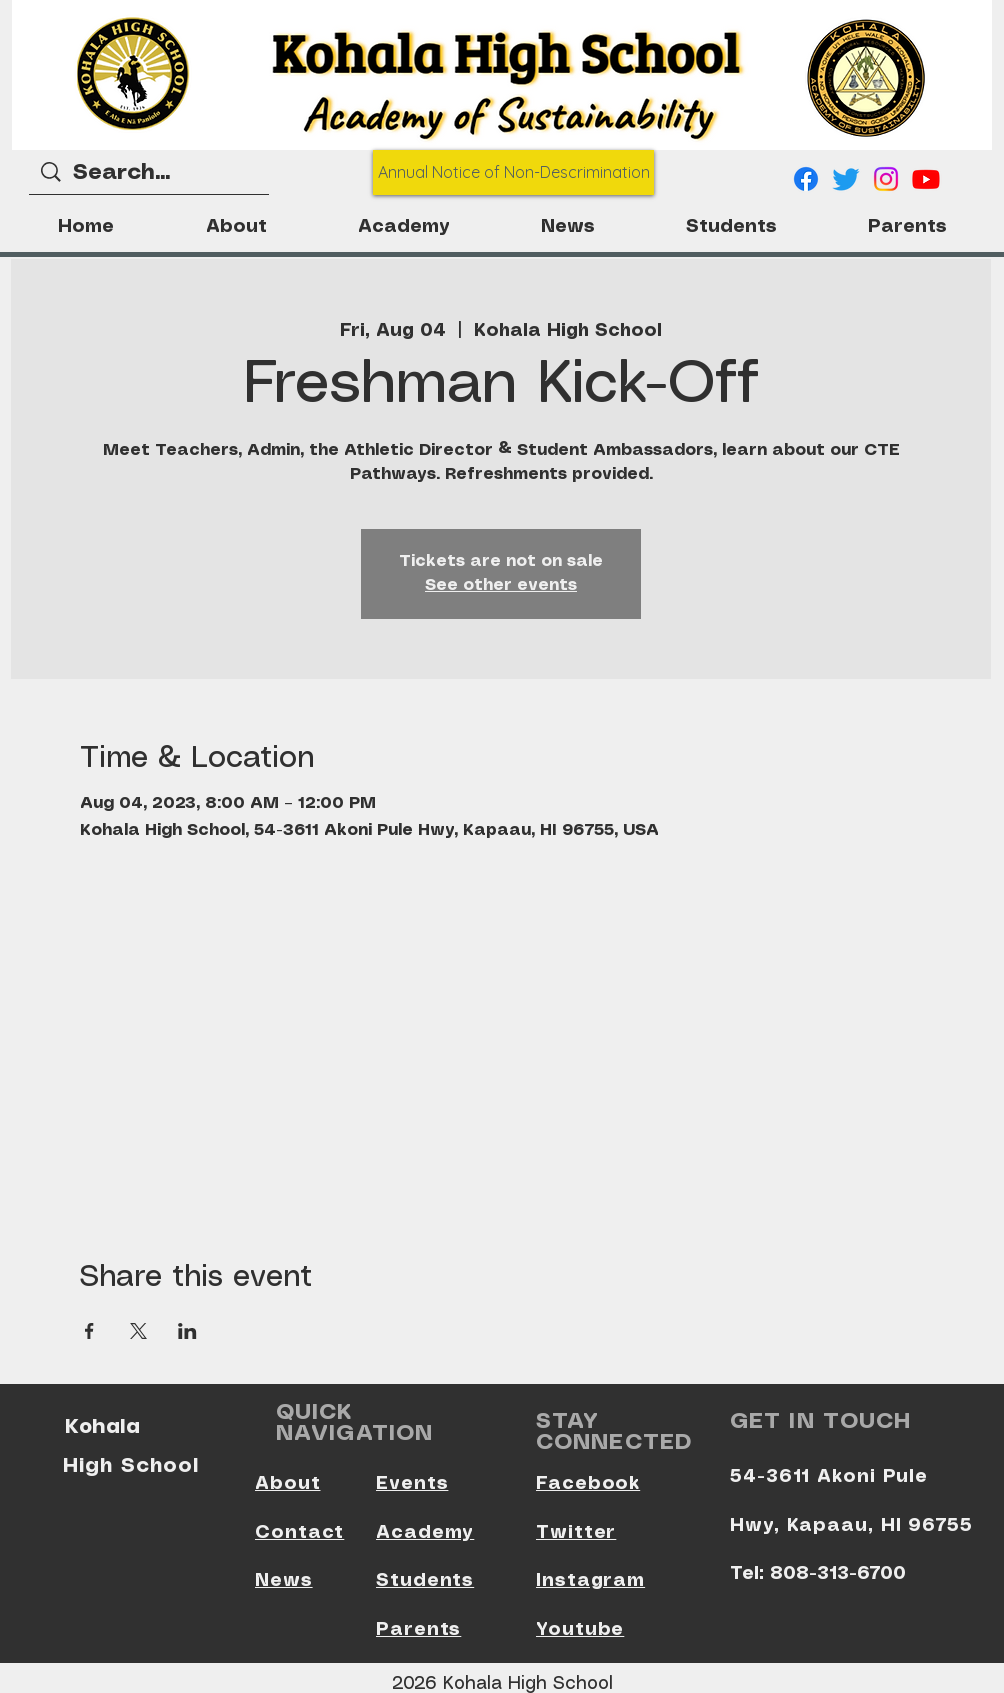 Image resolution: width=1004 pixels, height=1693 pixels. Describe the element at coordinates (588, 1484) in the screenshot. I see `Facebook` at that location.